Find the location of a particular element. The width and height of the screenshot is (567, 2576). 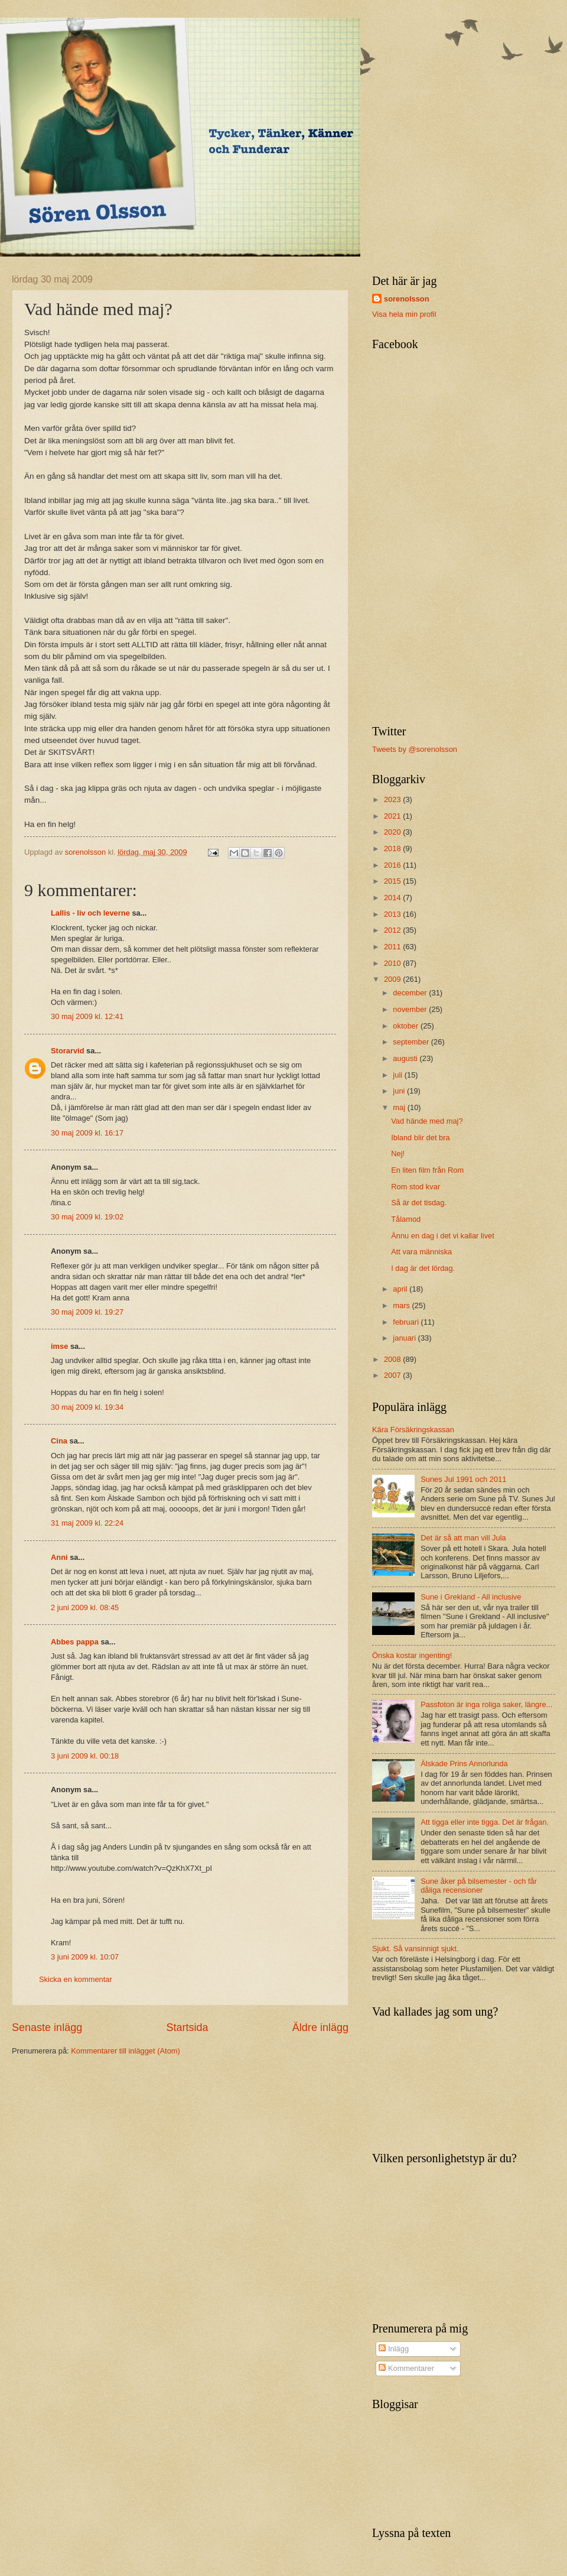

Visa hela min profil is located at coordinates (404, 314).